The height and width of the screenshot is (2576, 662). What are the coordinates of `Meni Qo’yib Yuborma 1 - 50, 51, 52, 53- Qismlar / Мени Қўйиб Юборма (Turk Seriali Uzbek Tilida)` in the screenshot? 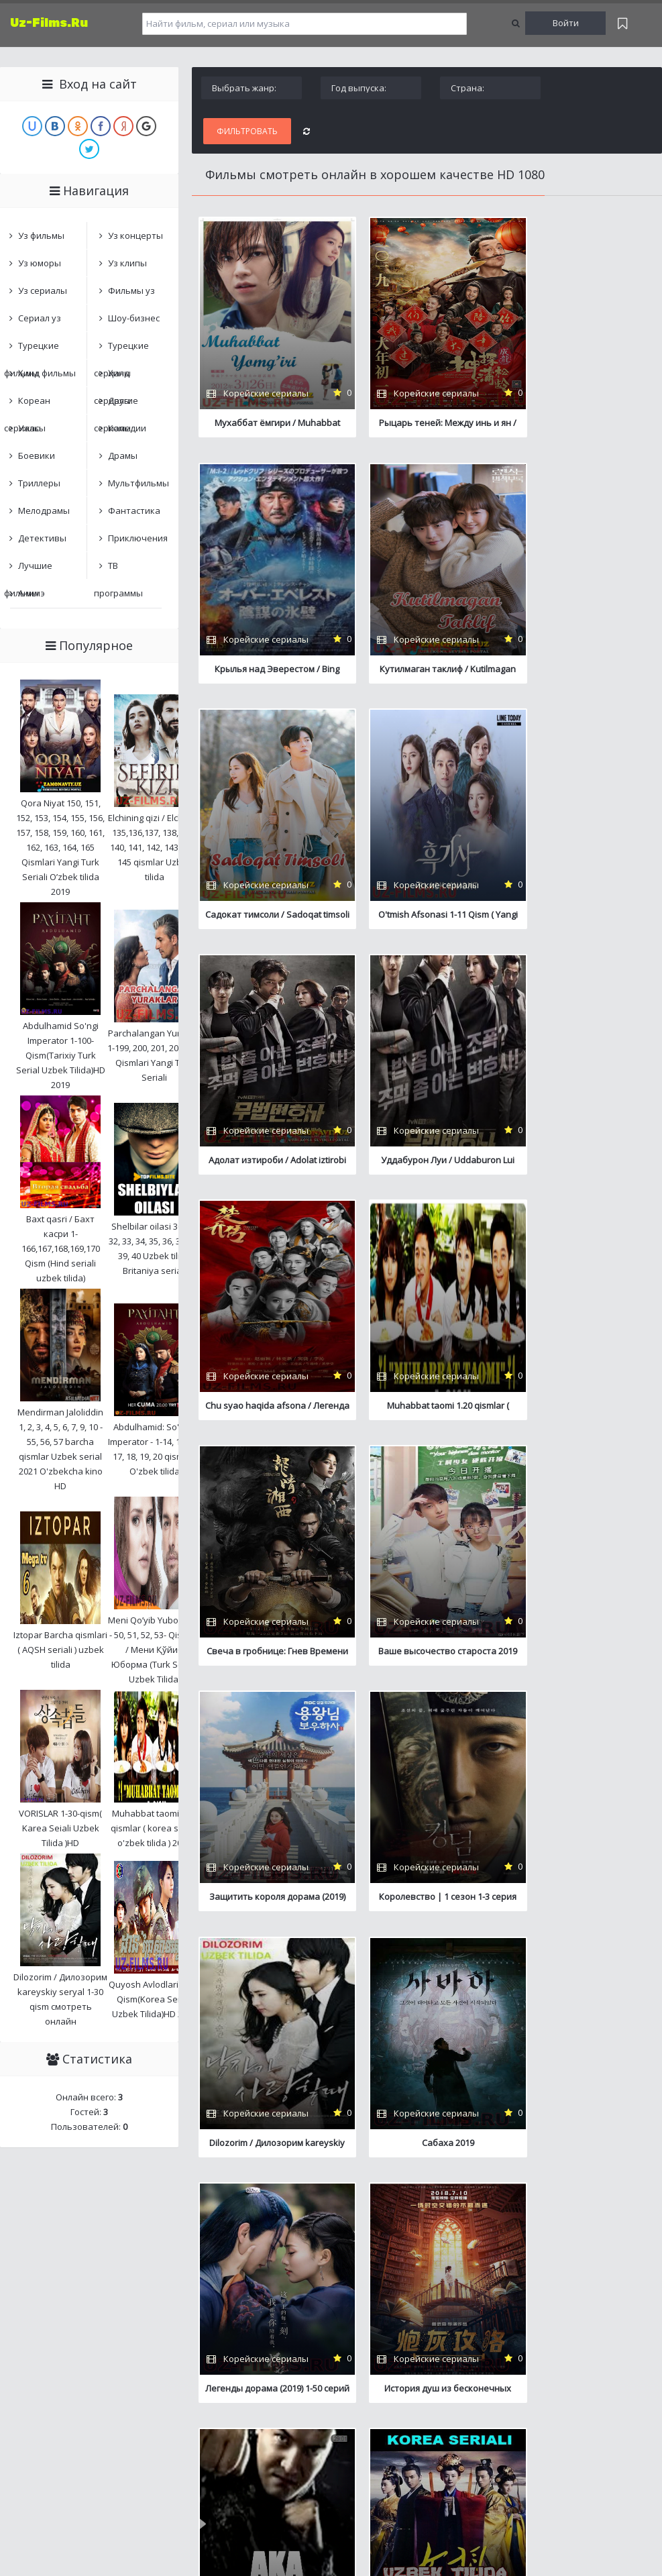 It's located at (154, 1649).